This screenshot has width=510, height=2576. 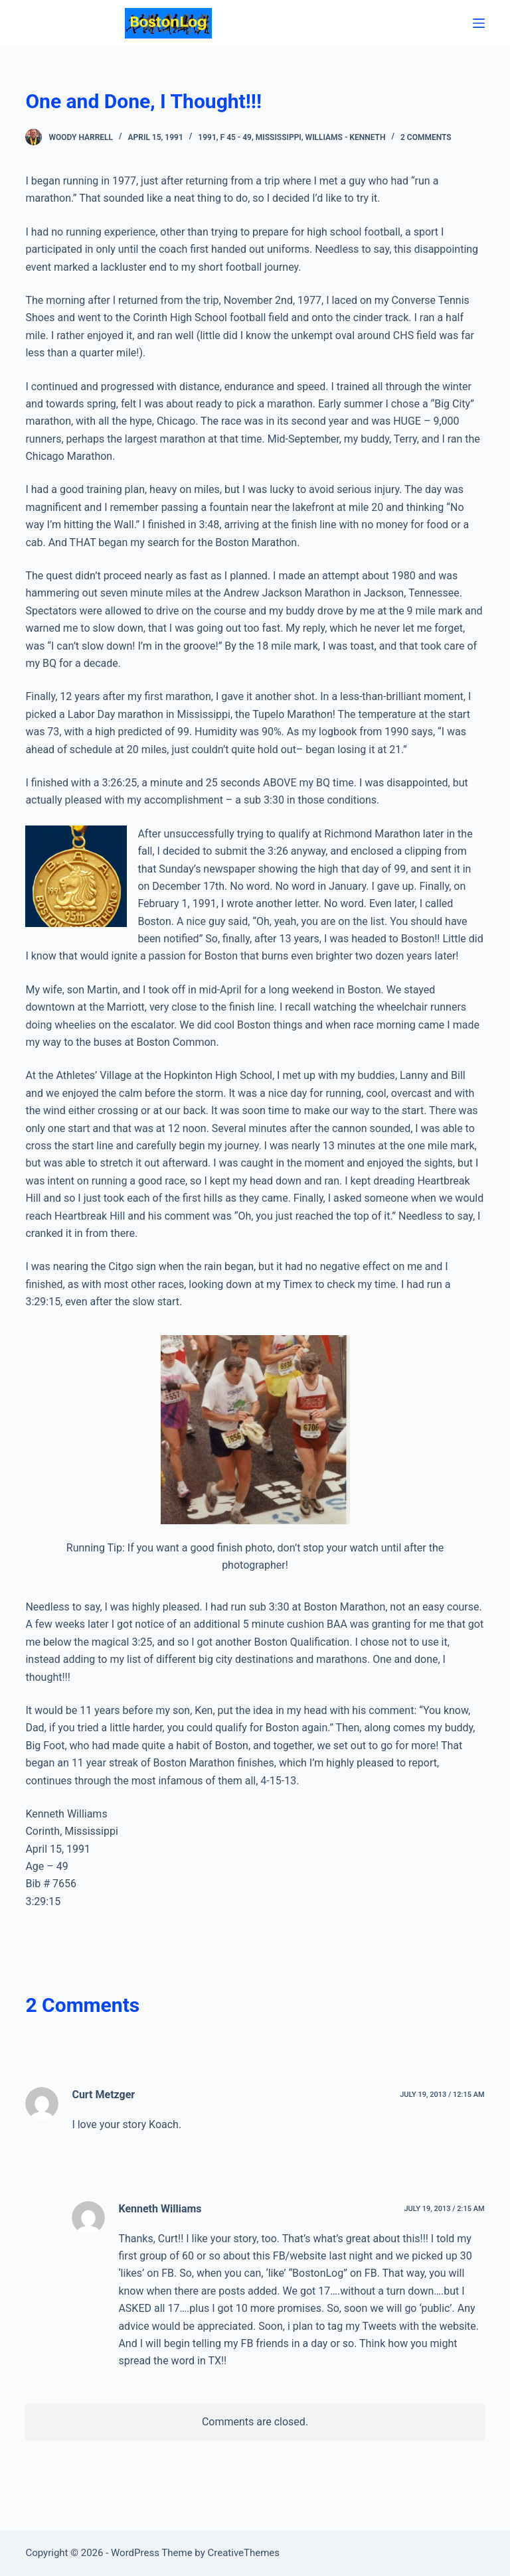 I want to click on July 19, 2013 / 12:15 am, so click(x=442, y=2101).